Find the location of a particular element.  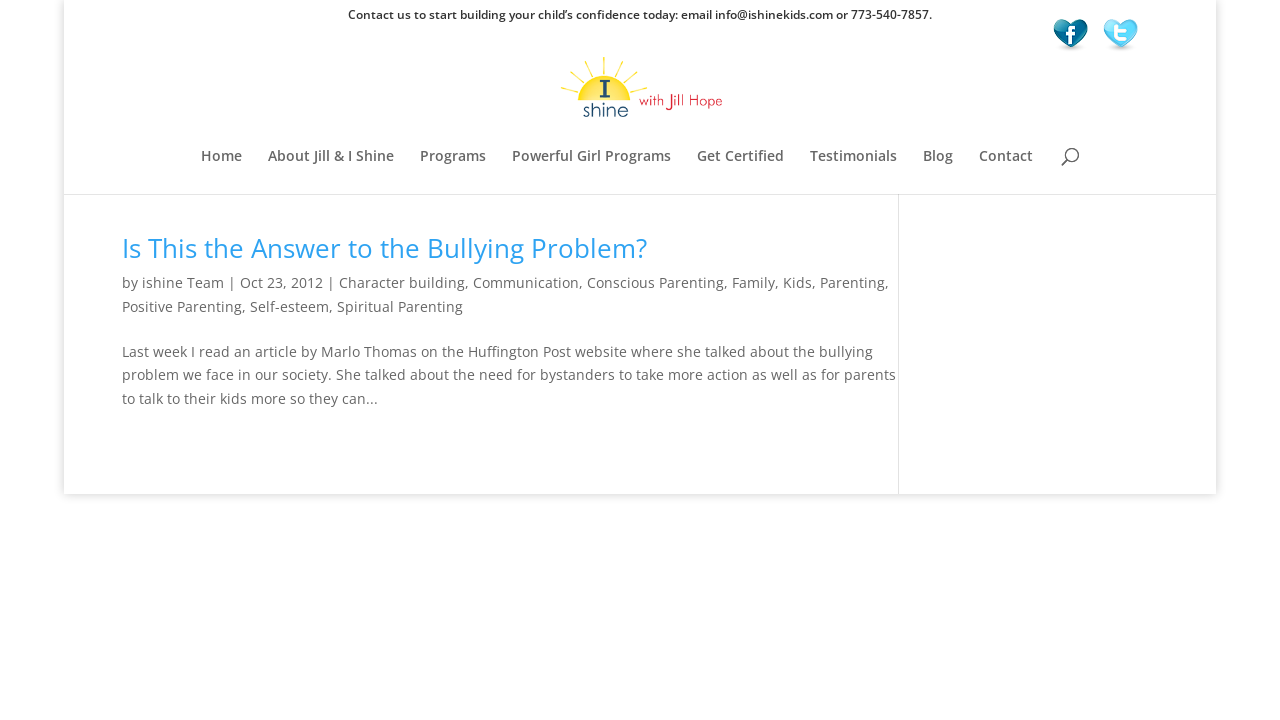

Is This the Answer to the Bullying Problem? is located at coordinates (384, 248).